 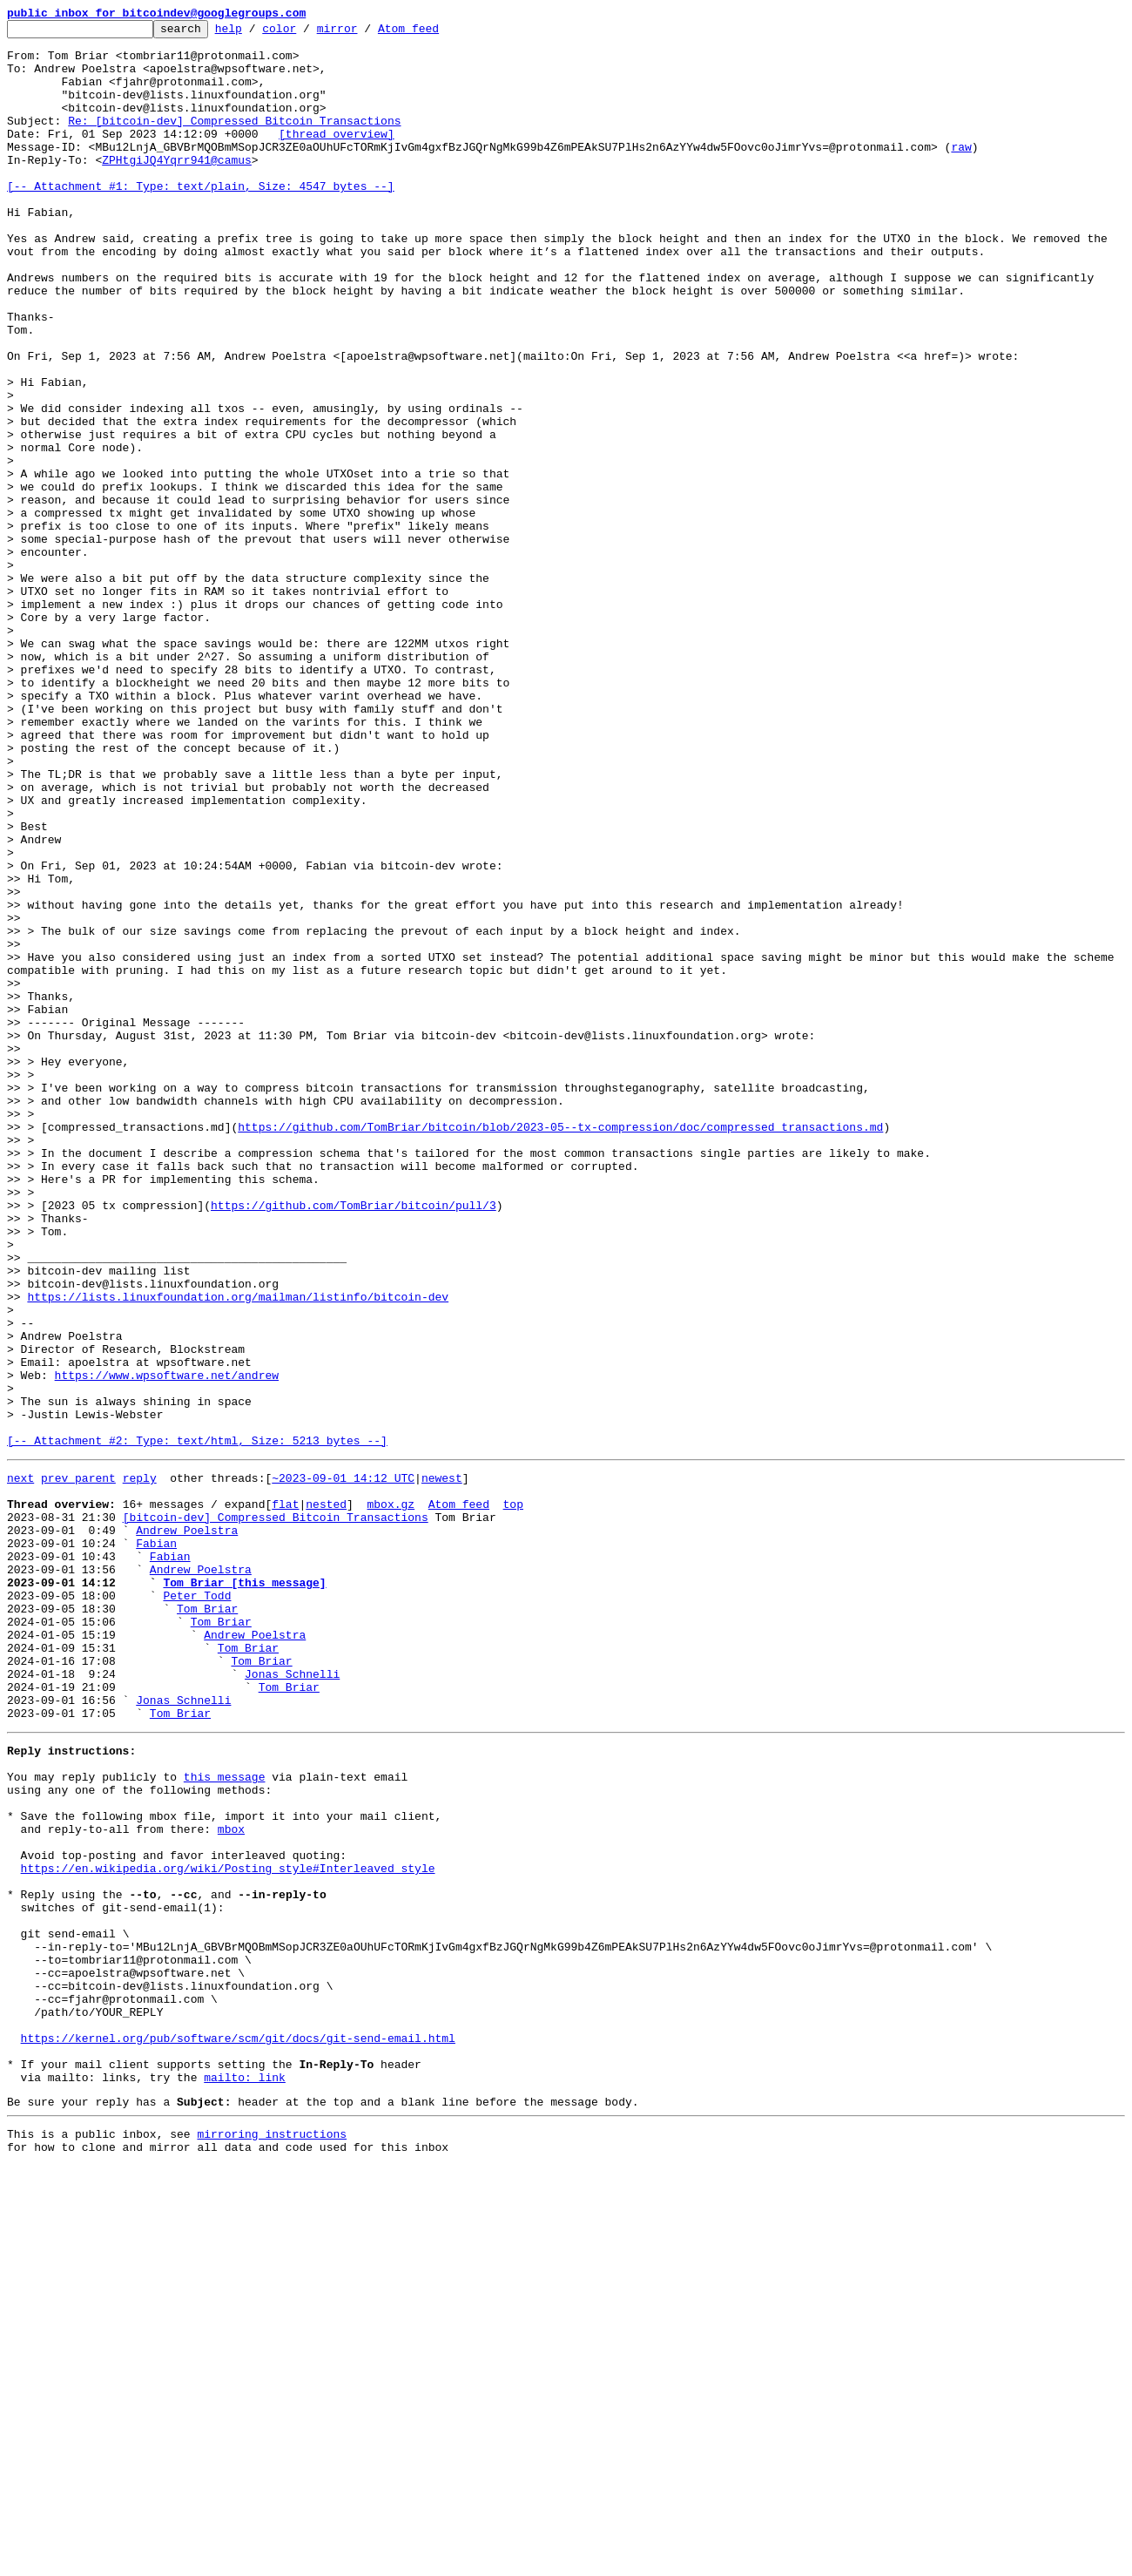 What do you see at coordinates (961, 172) in the screenshot?
I see `raw` at bounding box center [961, 172].